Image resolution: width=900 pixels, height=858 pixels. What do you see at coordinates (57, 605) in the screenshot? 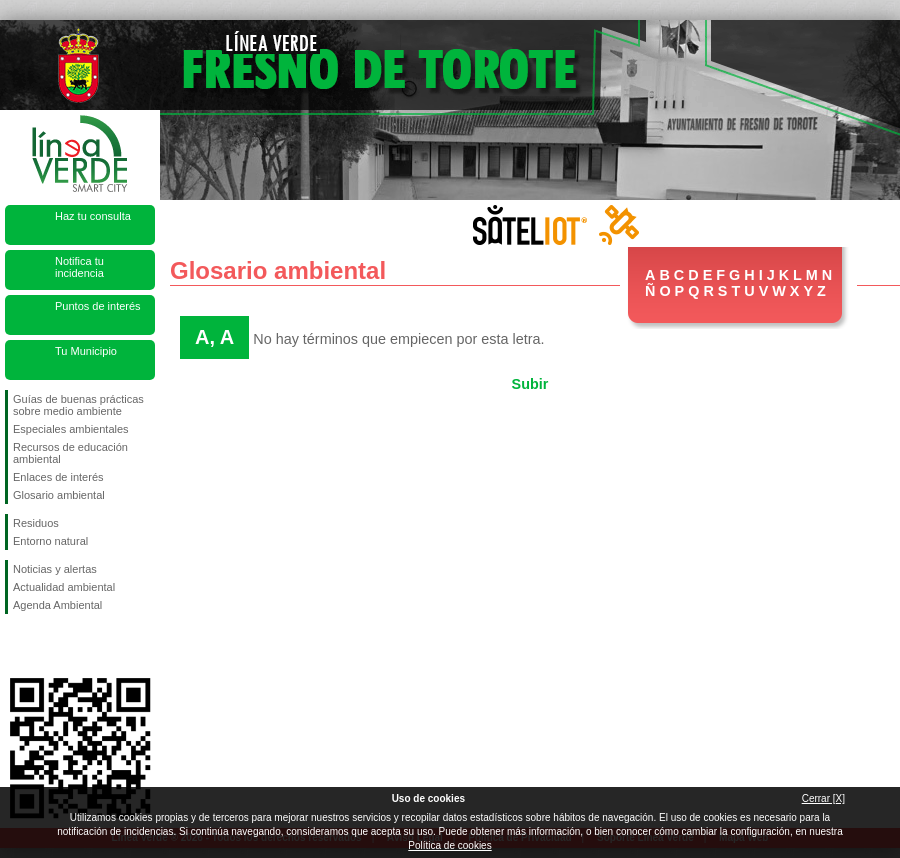
I see `Agenda Ambiental` at bounding box center [57, 605].